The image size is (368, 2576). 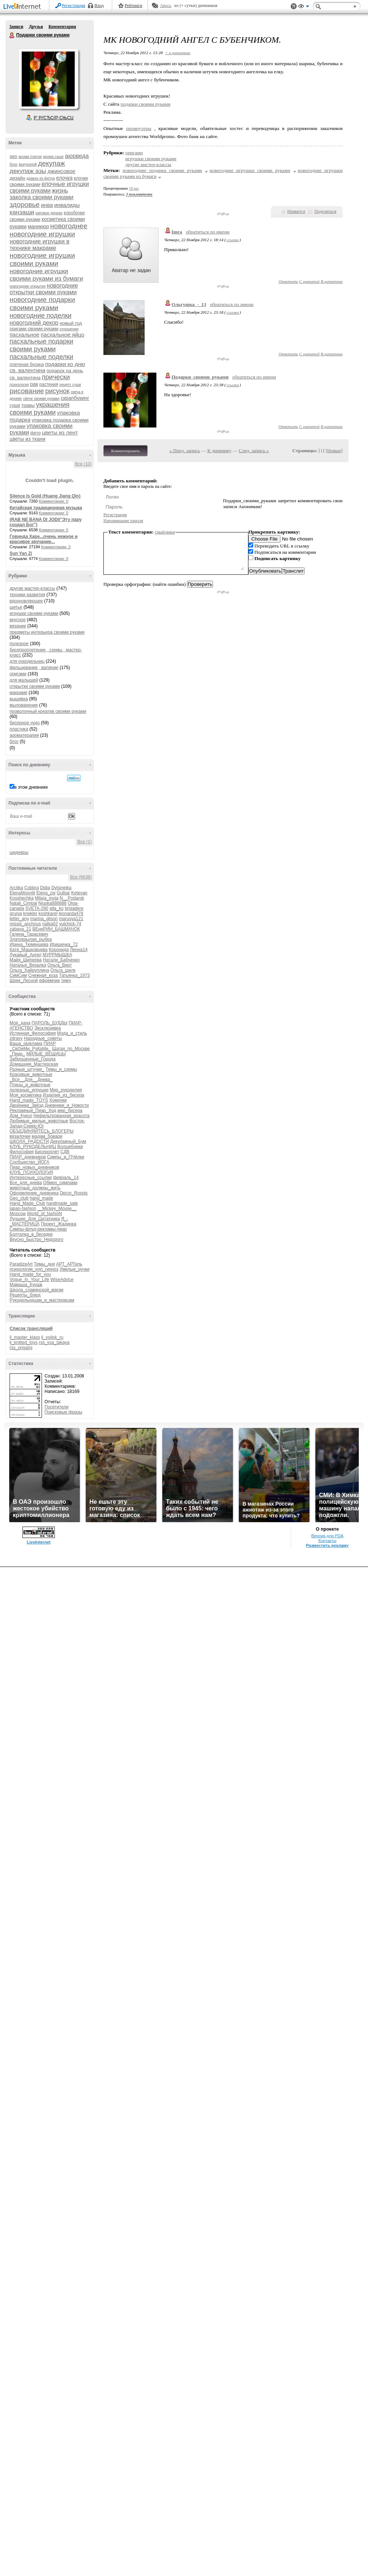 I want to click on новогодние подарки своими руками, so click(x=42, y=304).